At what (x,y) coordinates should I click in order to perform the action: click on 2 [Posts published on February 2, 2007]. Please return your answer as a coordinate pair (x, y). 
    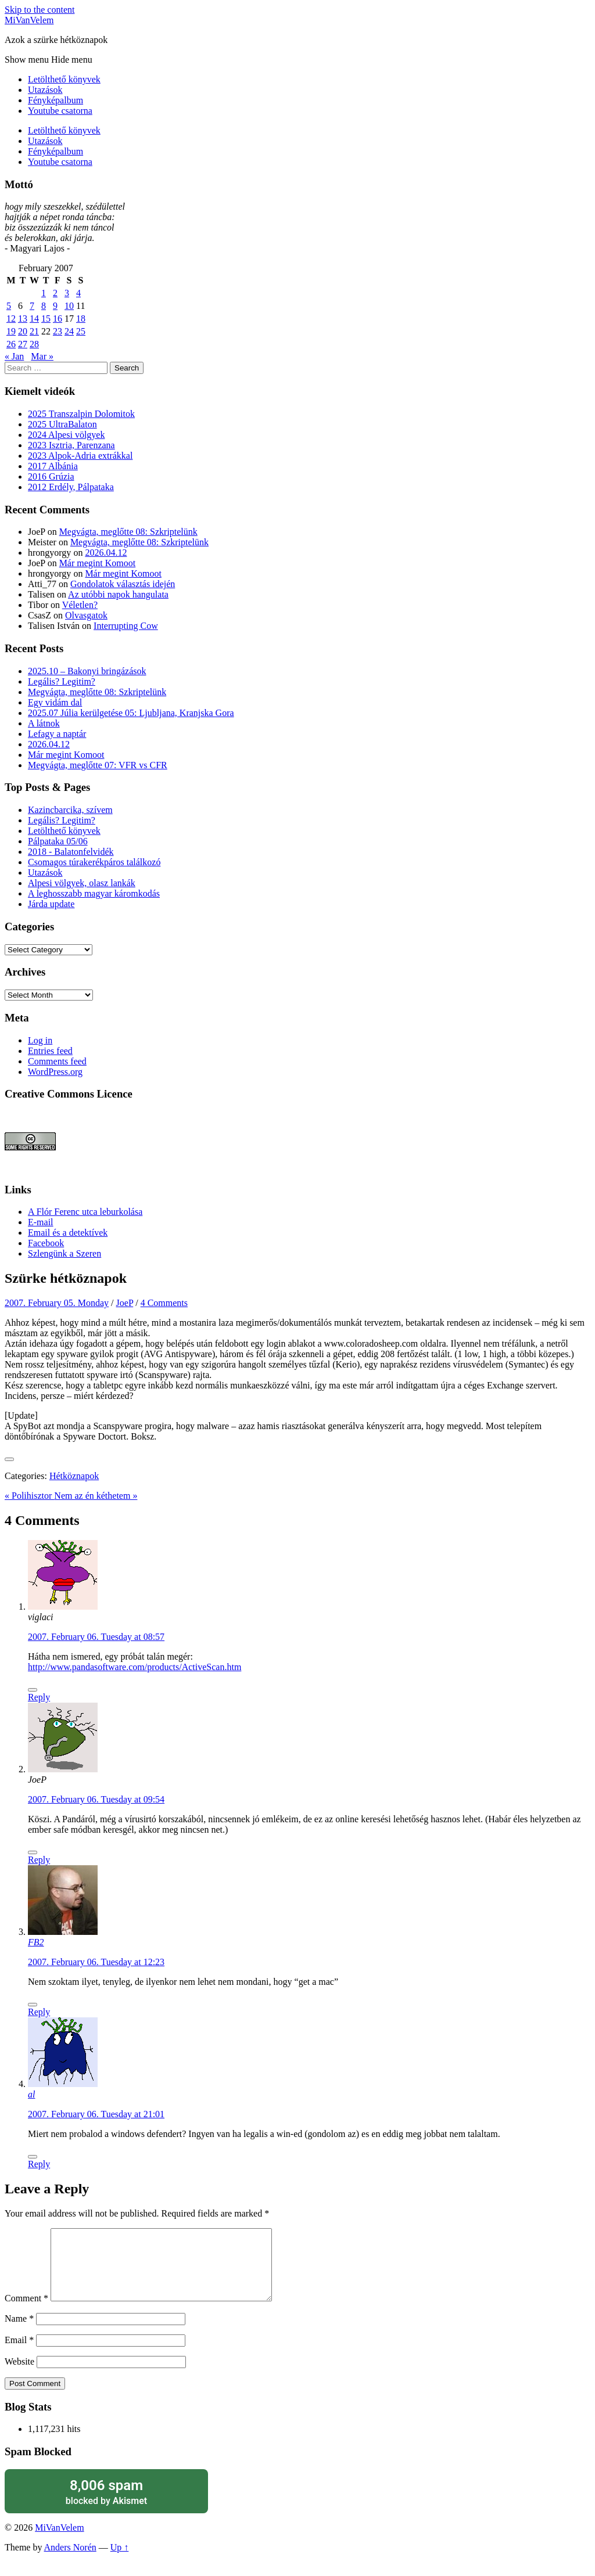
    Looking at the image, I should click on (55, 293).